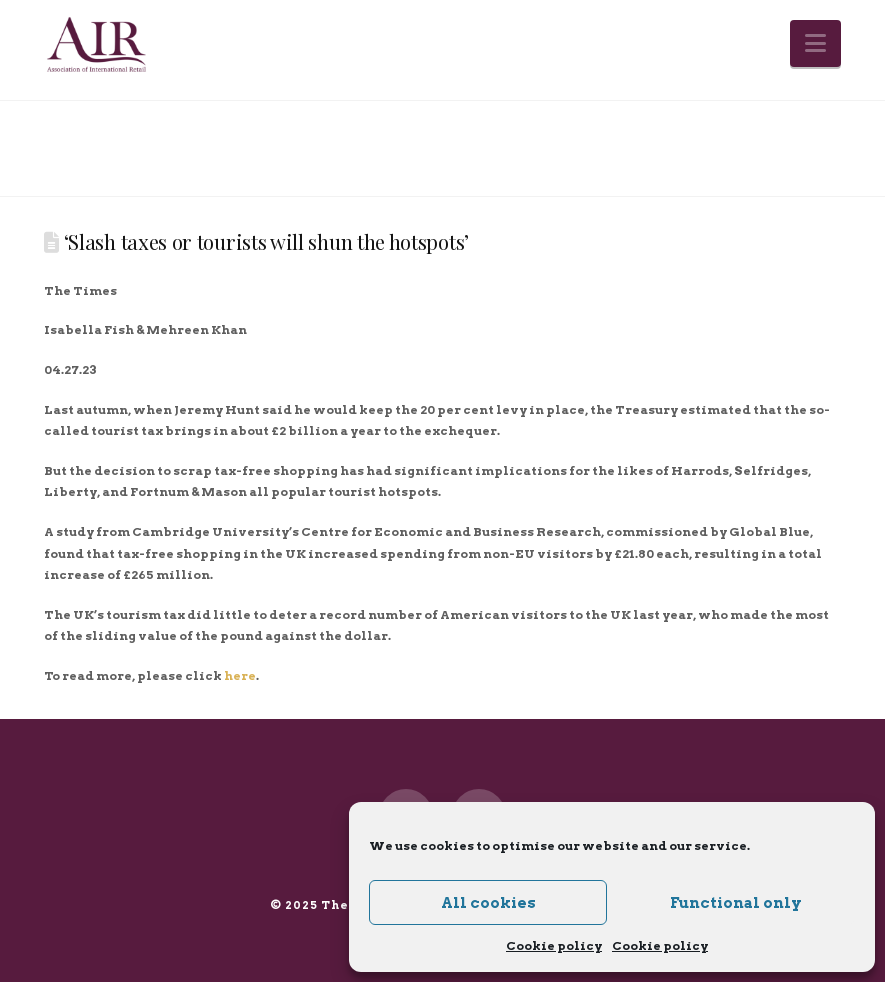  Describe the element at coordinates (488, 903) in the screenshot. I see `All cookies` at that location.